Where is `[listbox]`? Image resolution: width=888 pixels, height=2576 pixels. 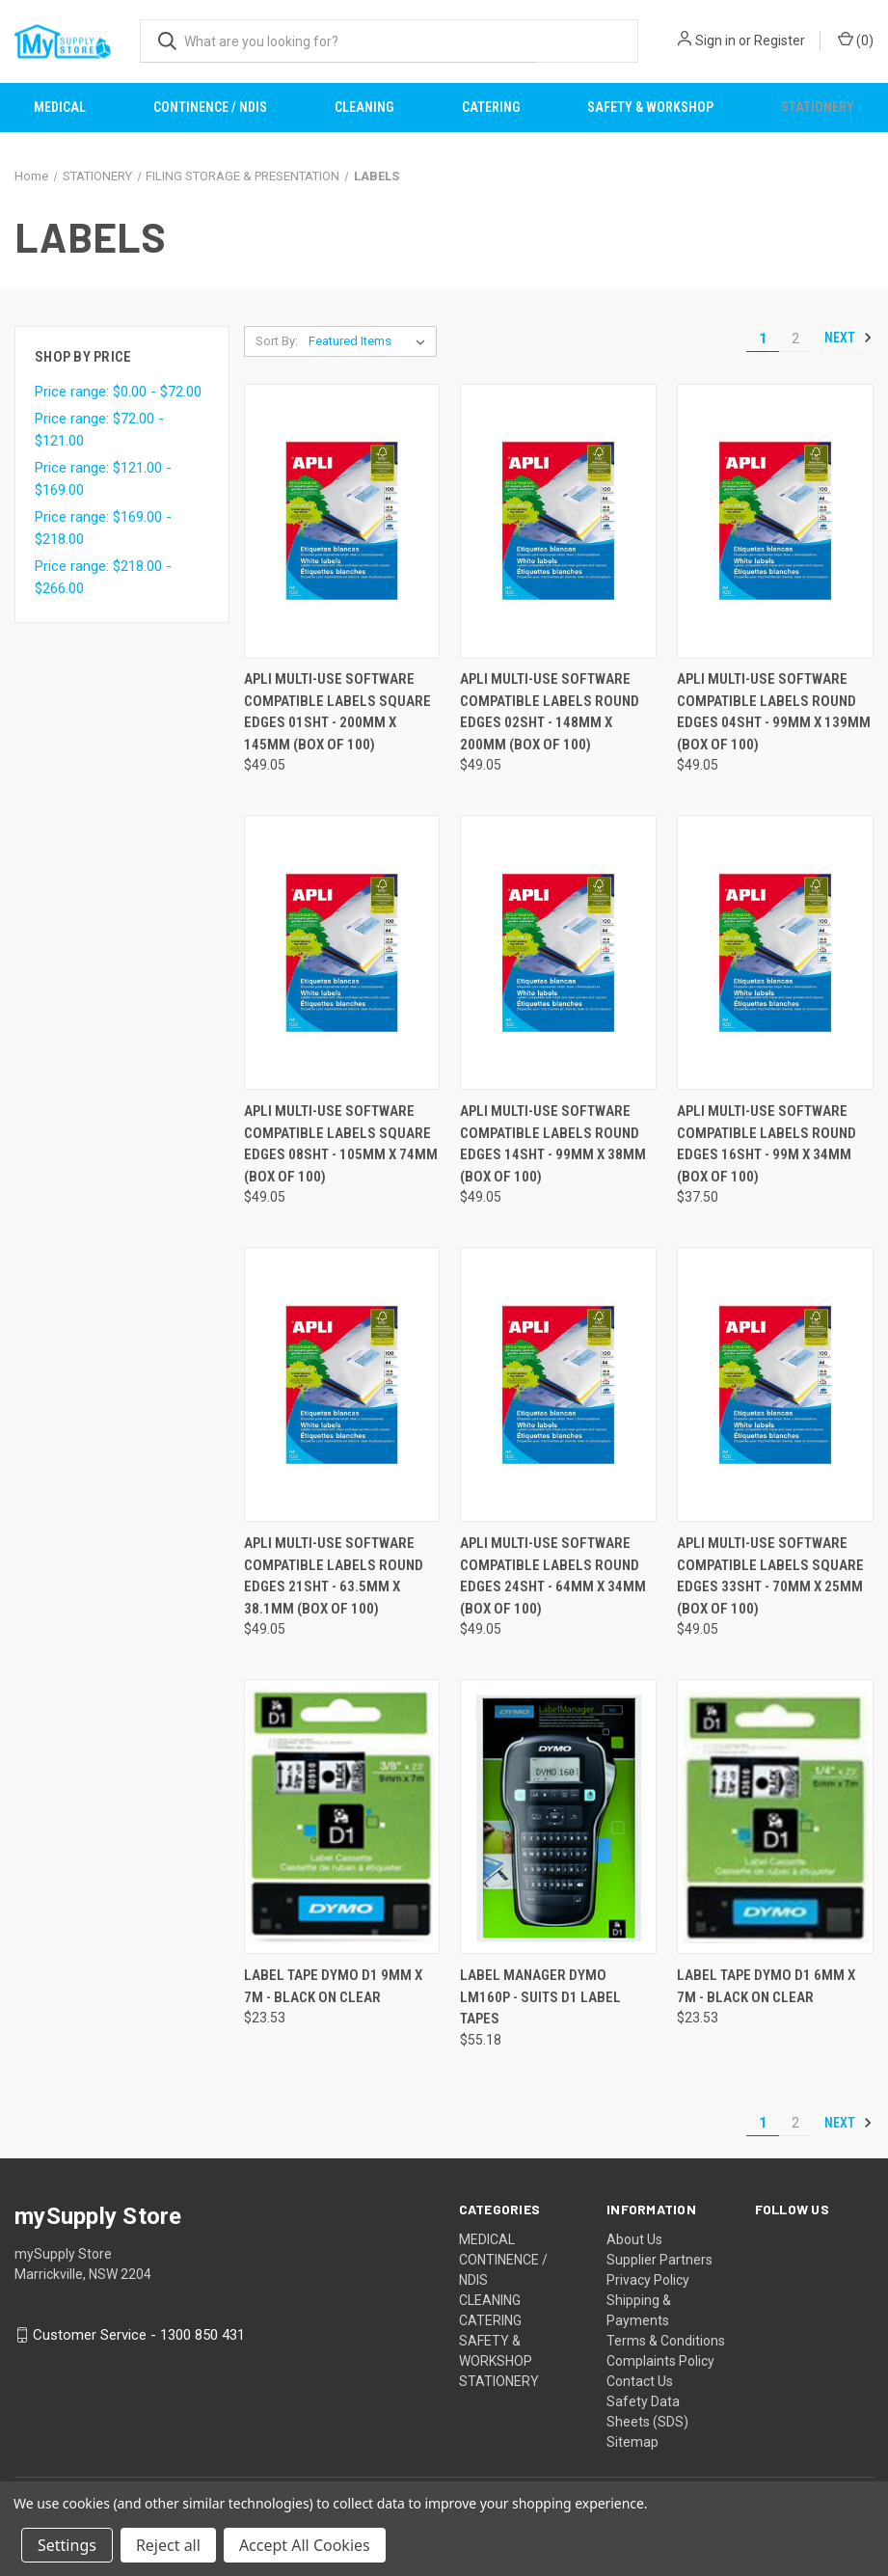
[listbox] is located at coordinates (371, 341).